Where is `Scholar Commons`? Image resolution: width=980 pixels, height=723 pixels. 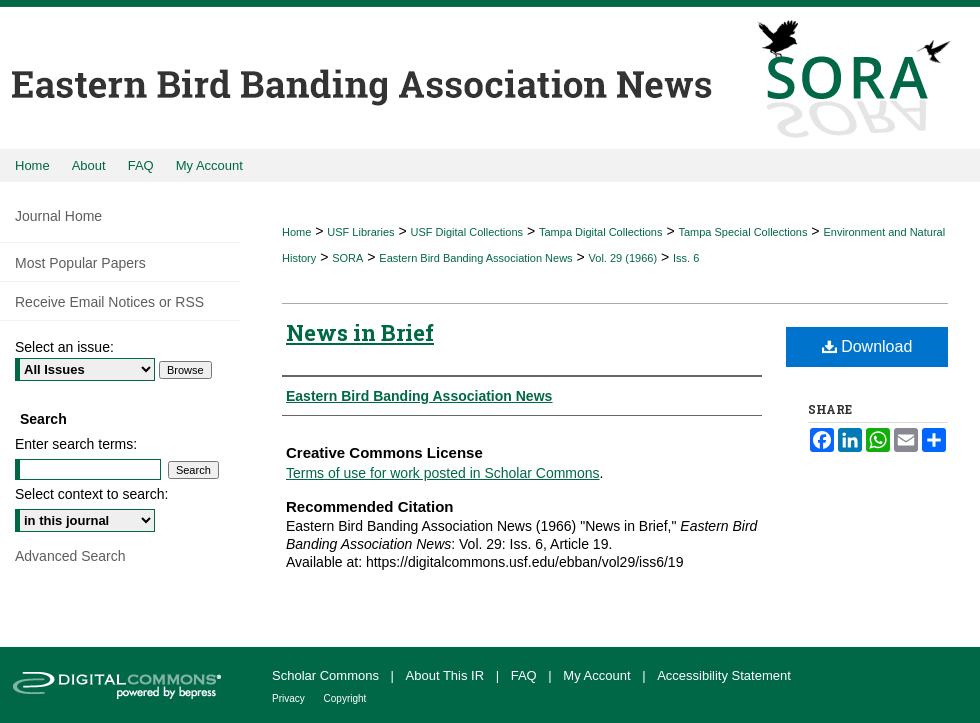 Scholar Commons is located at coordinates (327, 675).